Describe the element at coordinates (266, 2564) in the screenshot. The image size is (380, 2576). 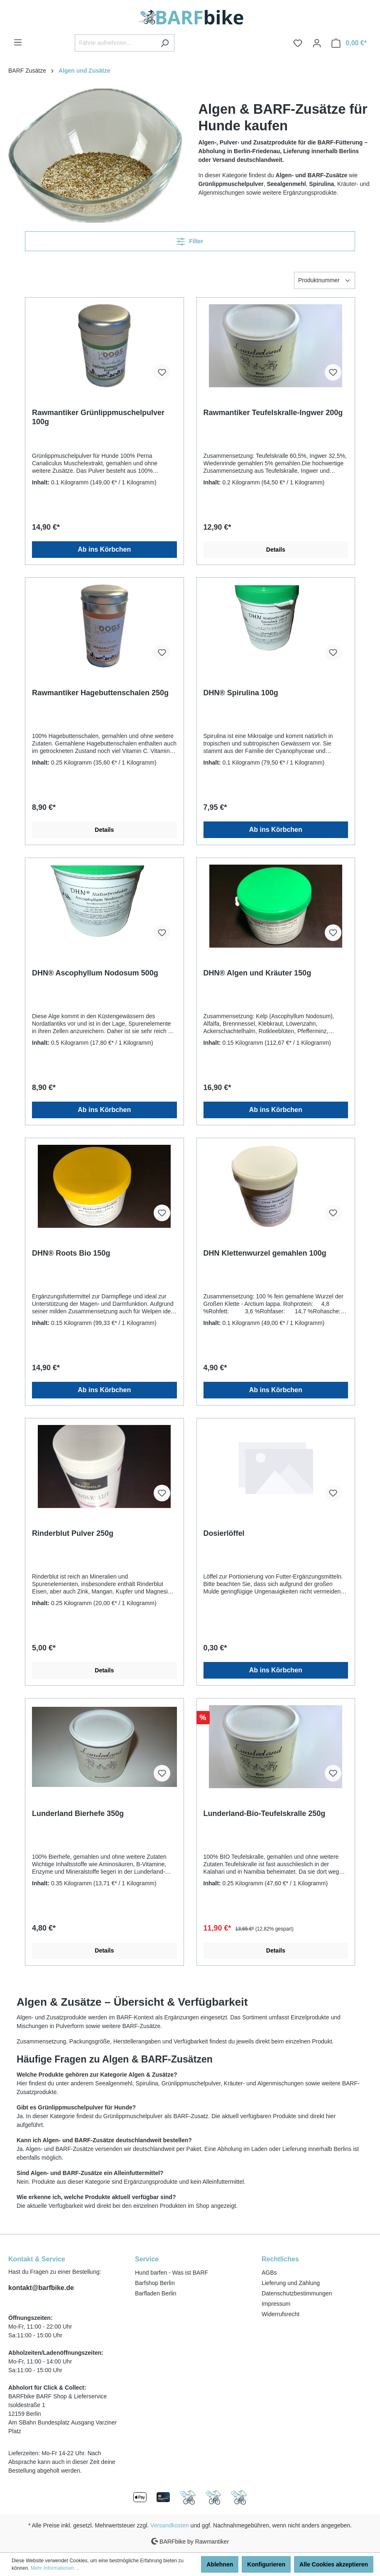
I see `Konfigurieren` at that location.